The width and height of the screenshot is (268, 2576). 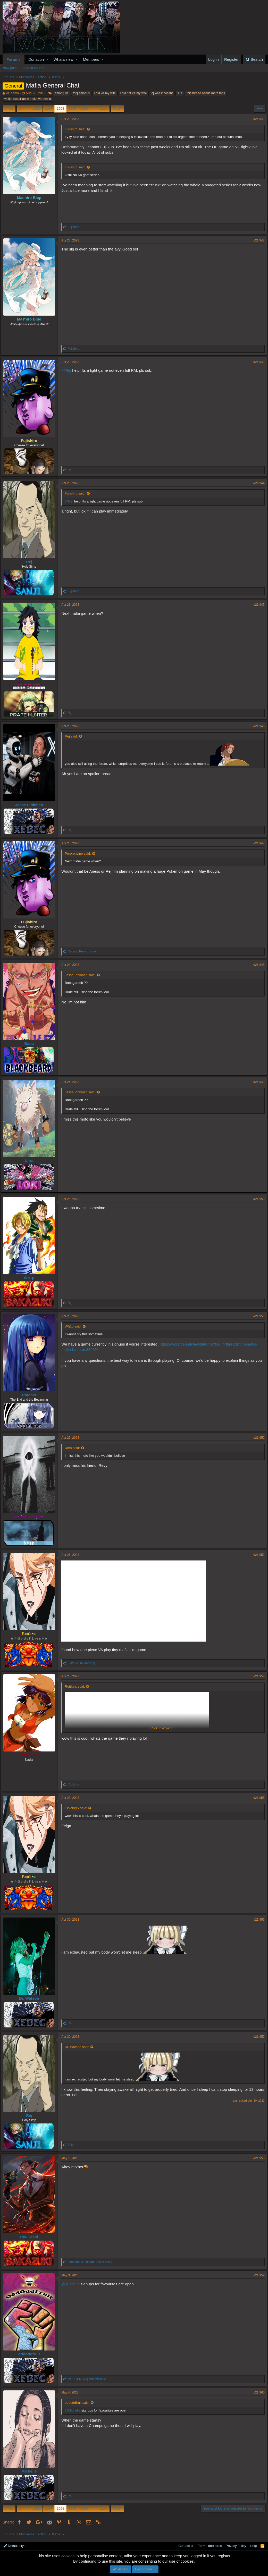 What do you see at coordinates (31, 562) in the screenshot?
I see `Rej` at bounding box center [31, 562].